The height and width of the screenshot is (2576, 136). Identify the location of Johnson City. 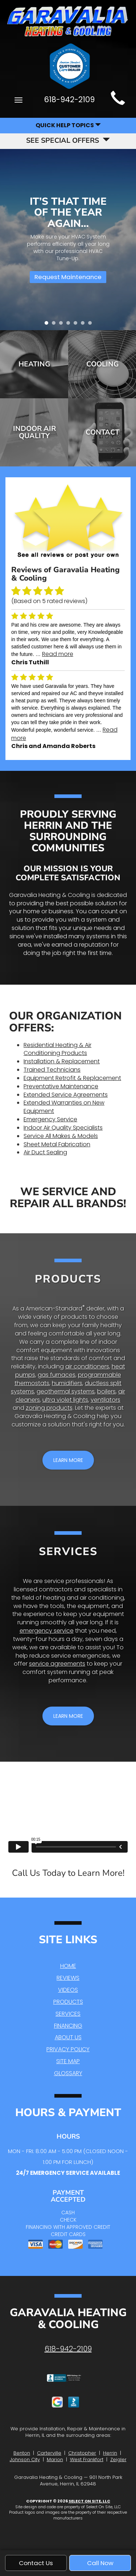
(25, 2459).